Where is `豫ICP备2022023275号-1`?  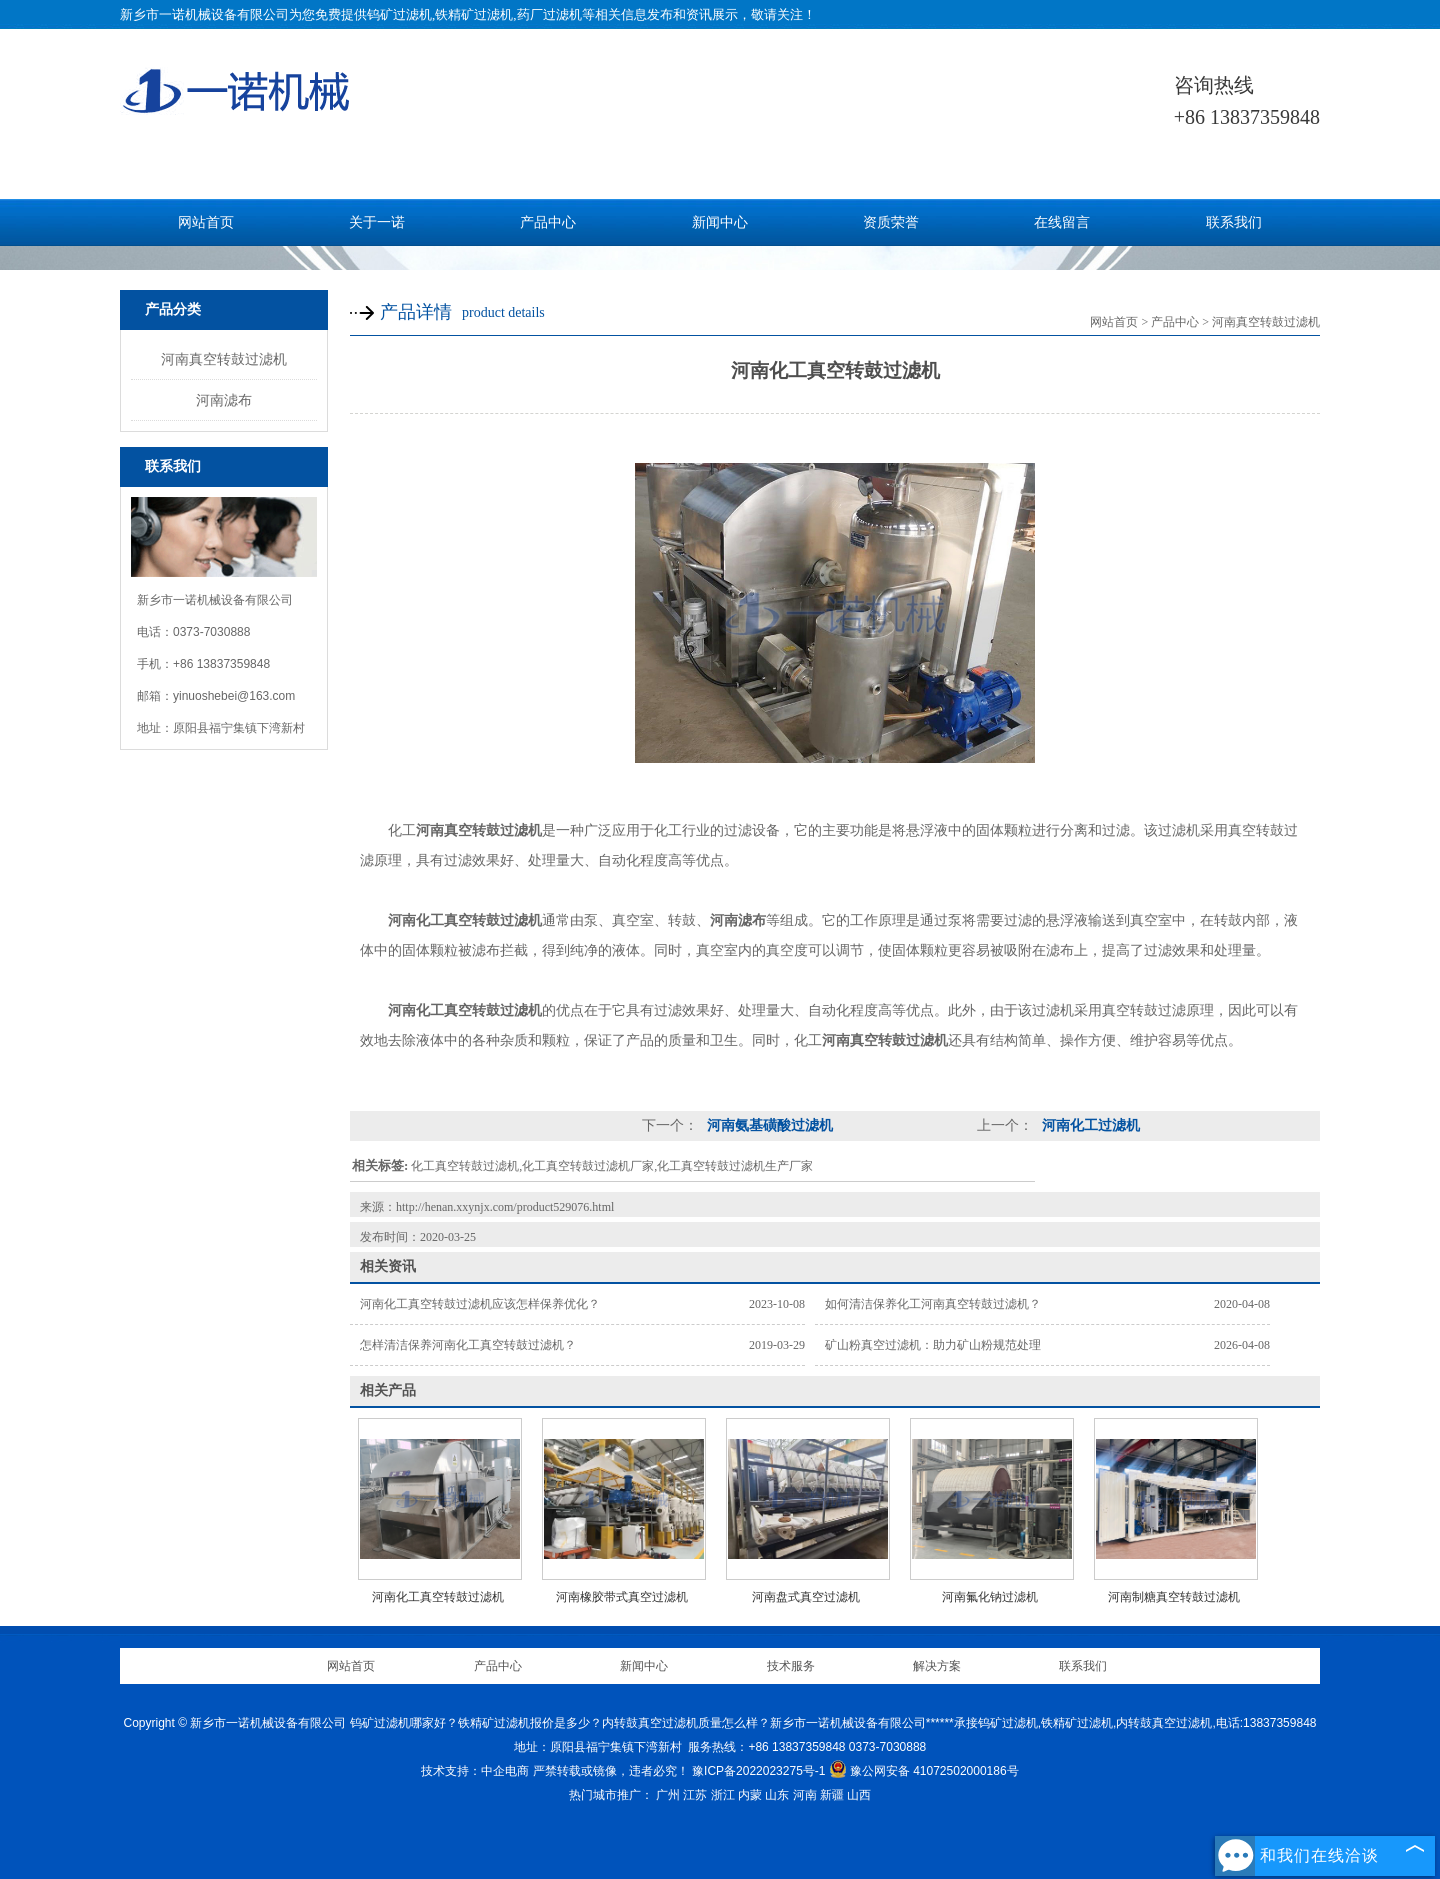 豫ICP备2022023275号-1 is located at coordinates (758, 1771).